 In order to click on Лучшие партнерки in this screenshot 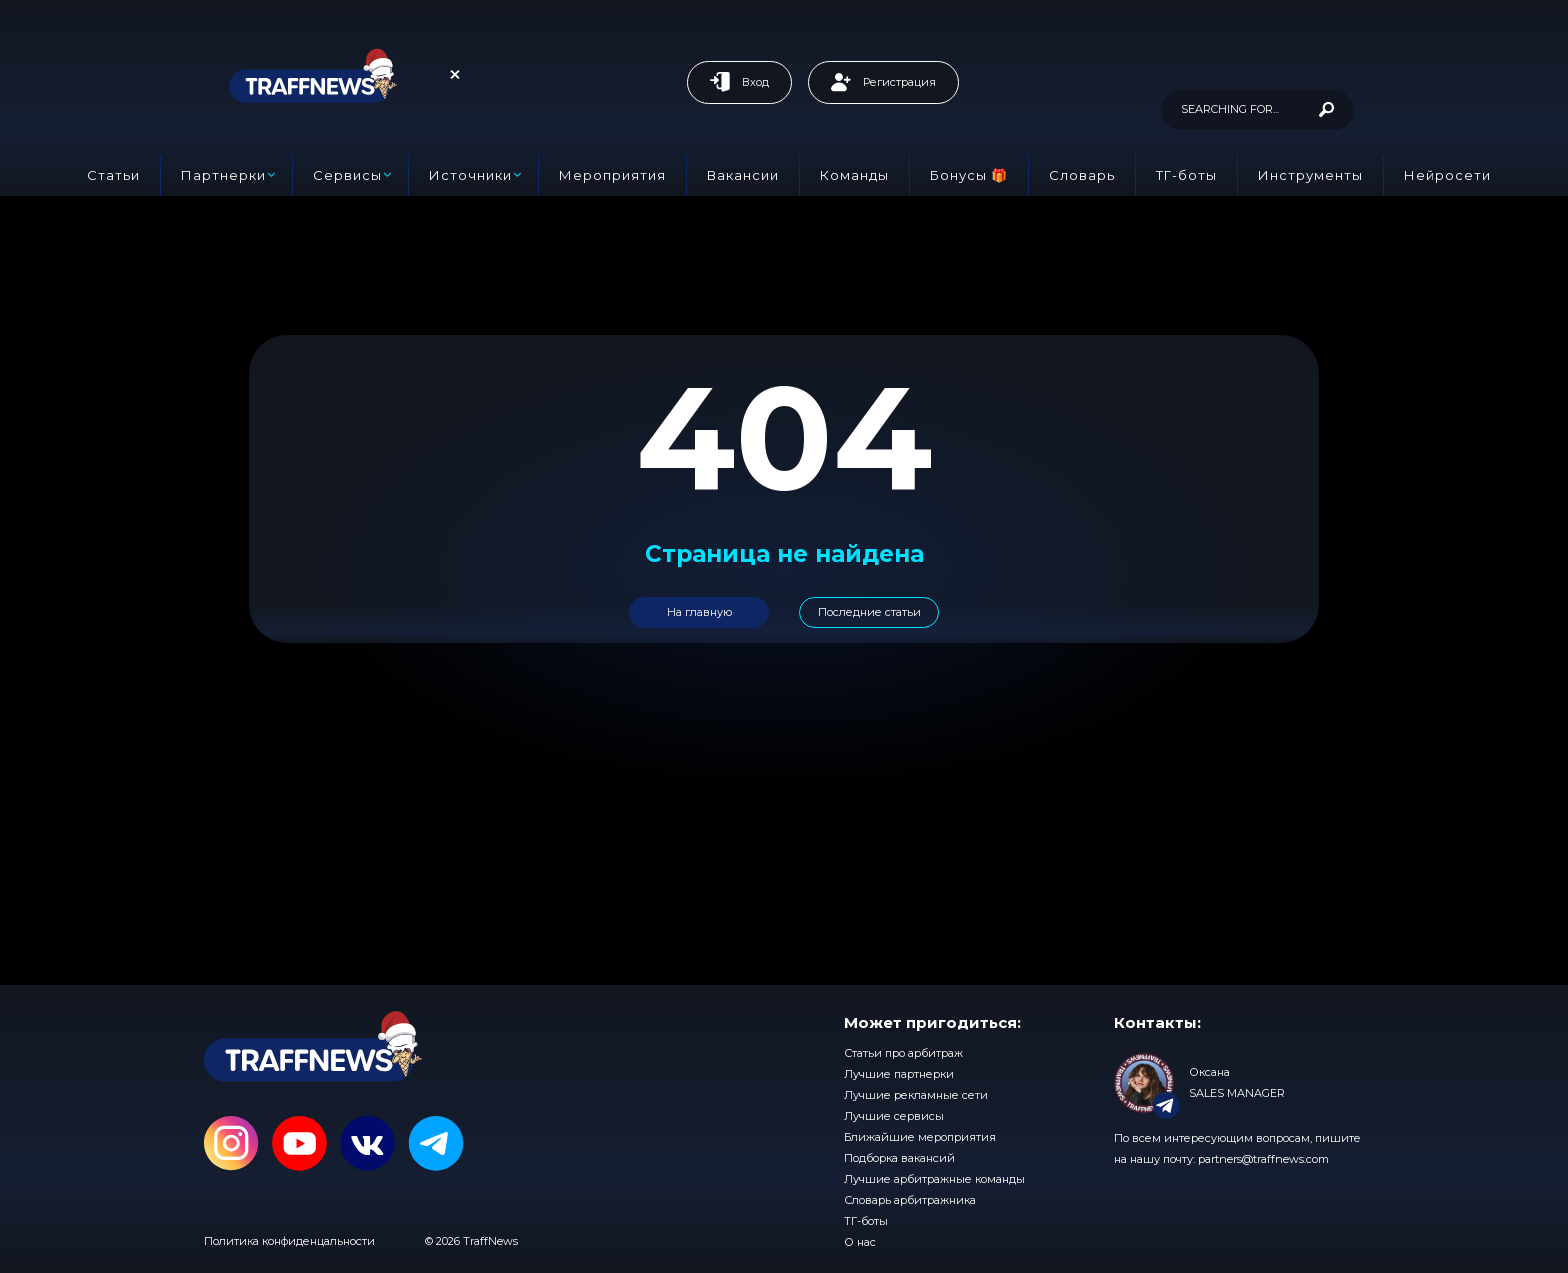, I will do `click(899, 1074)`.